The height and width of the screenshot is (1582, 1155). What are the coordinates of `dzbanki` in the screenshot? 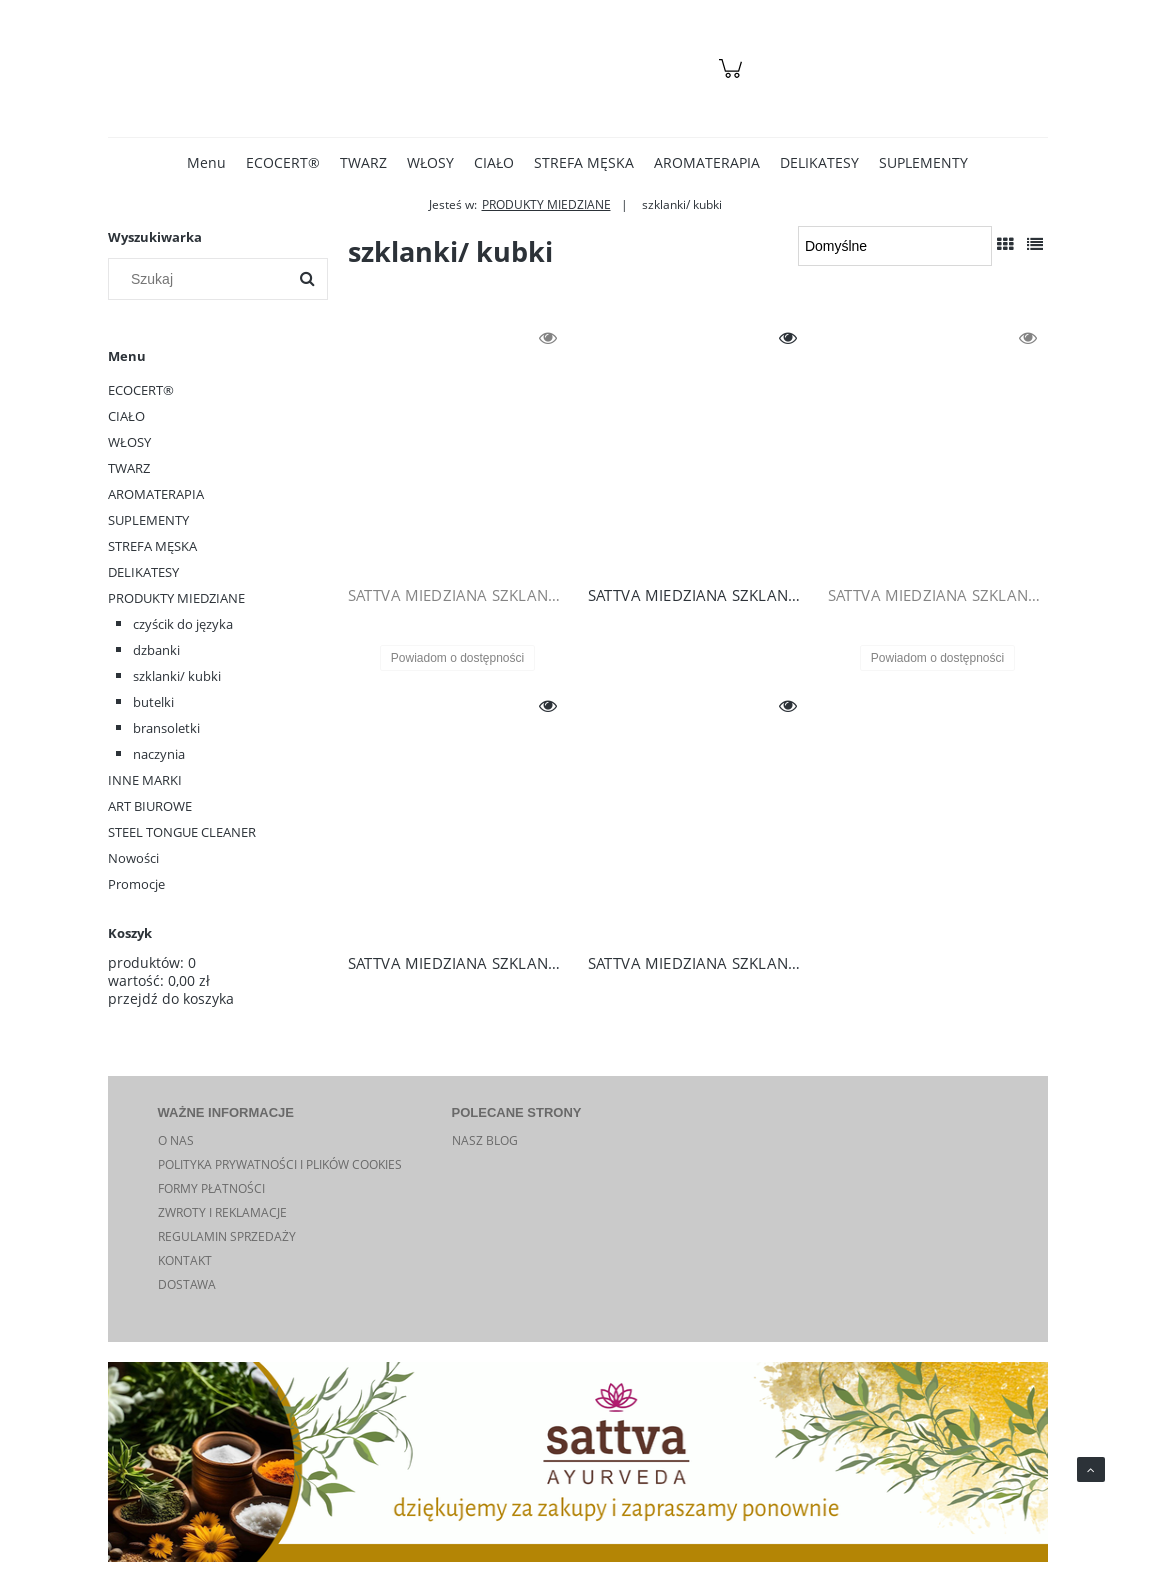 It's located at (156, 650).